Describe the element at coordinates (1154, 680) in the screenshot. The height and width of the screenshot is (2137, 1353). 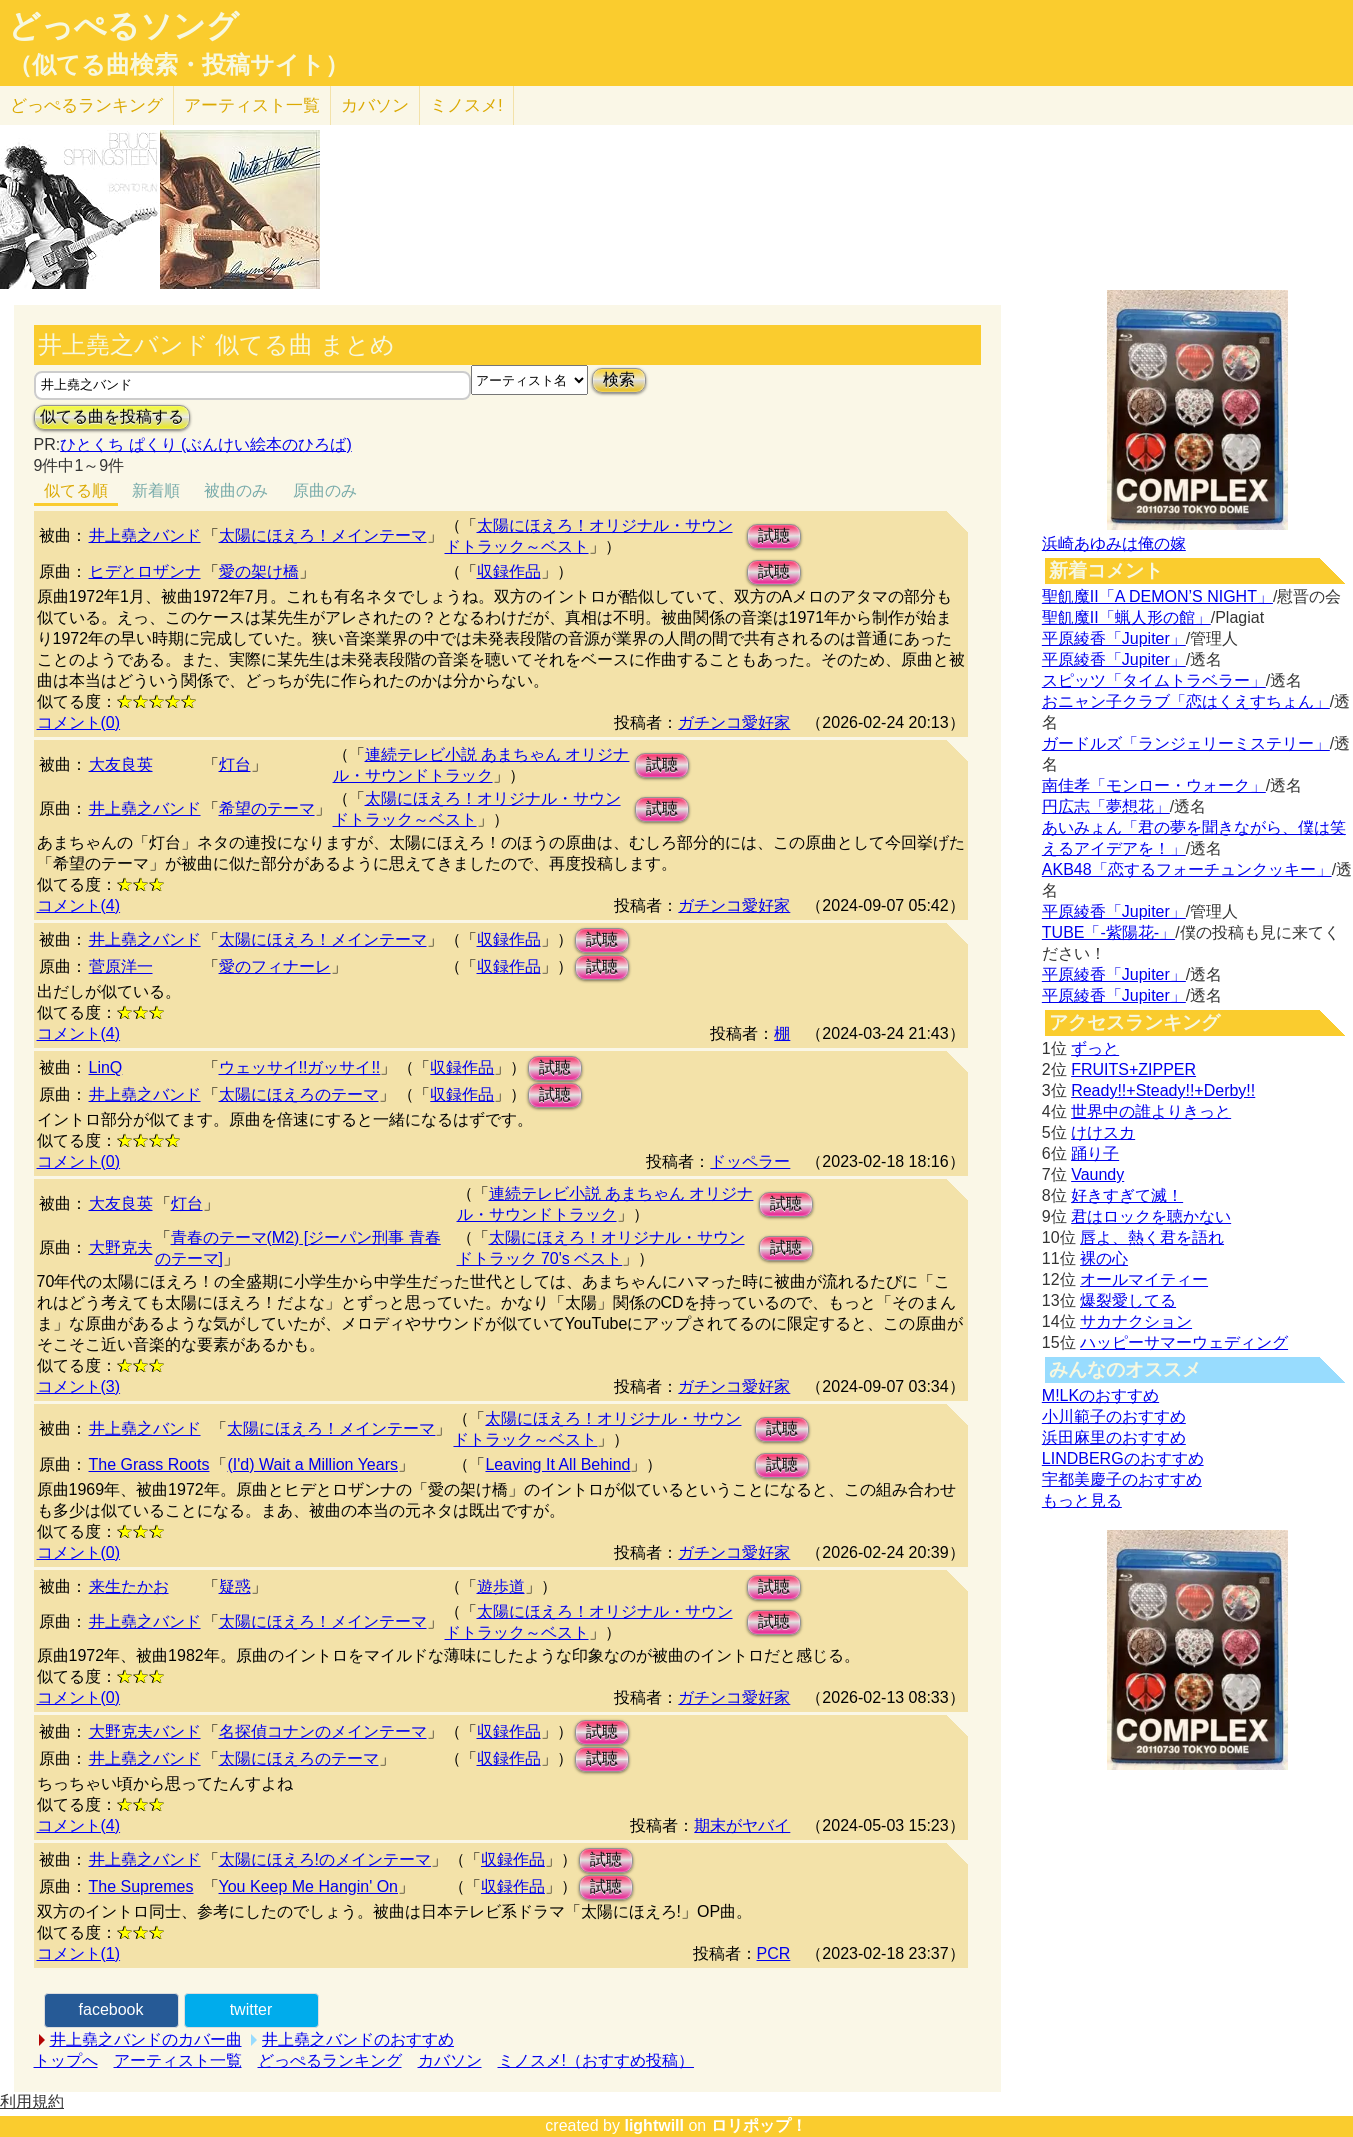
I see `スピッツ「タイムトラベラー」` at that location.